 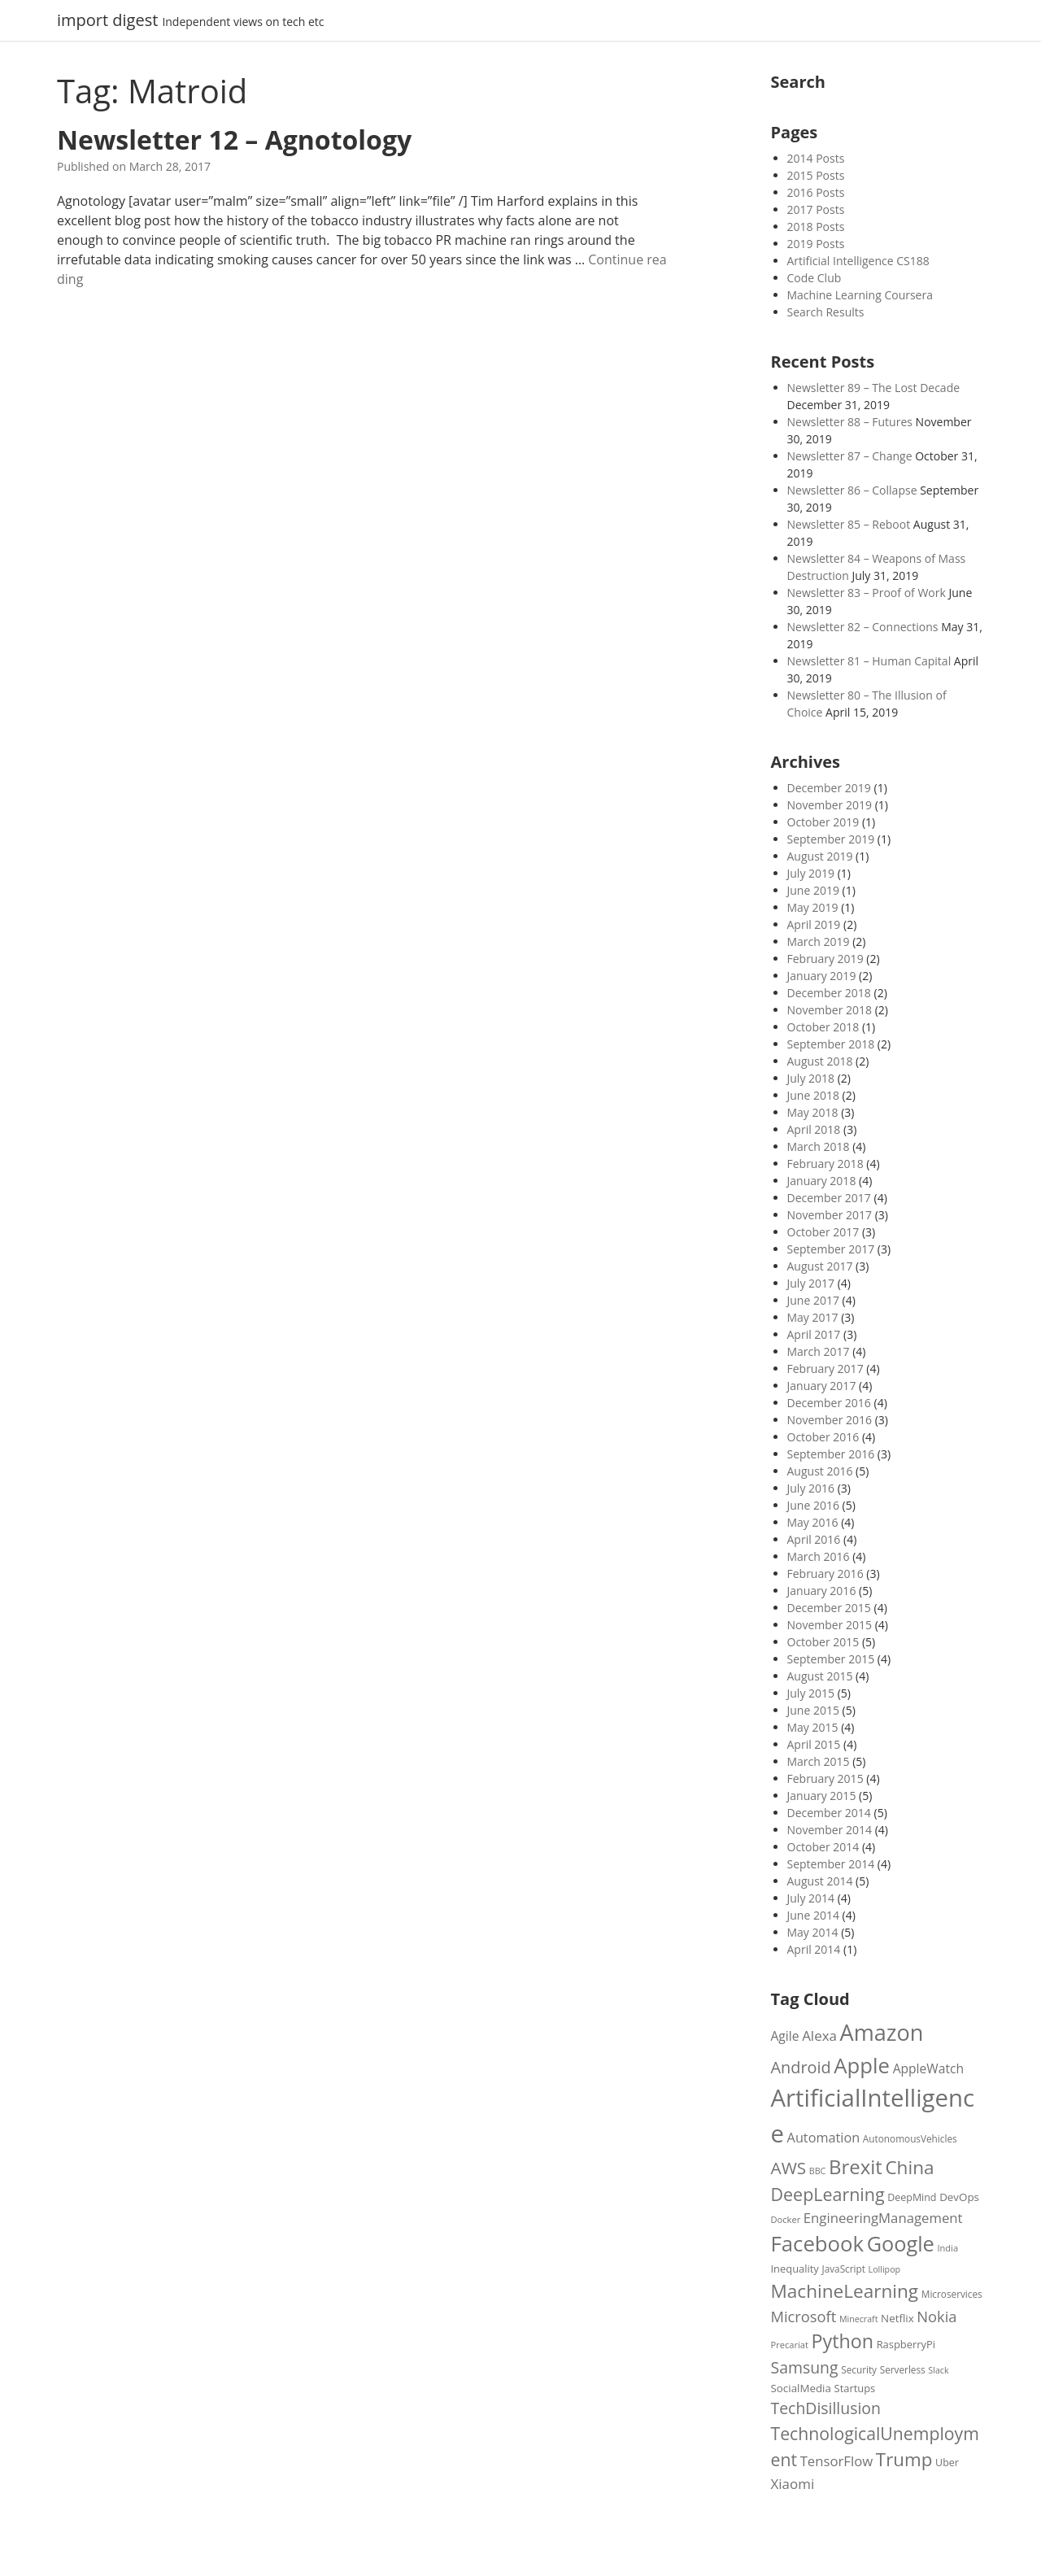 What do you see at coordinates (850, 421) in the screenshot?
I see `Newsletter 88 – Futures` at bounding box center [850, 421].